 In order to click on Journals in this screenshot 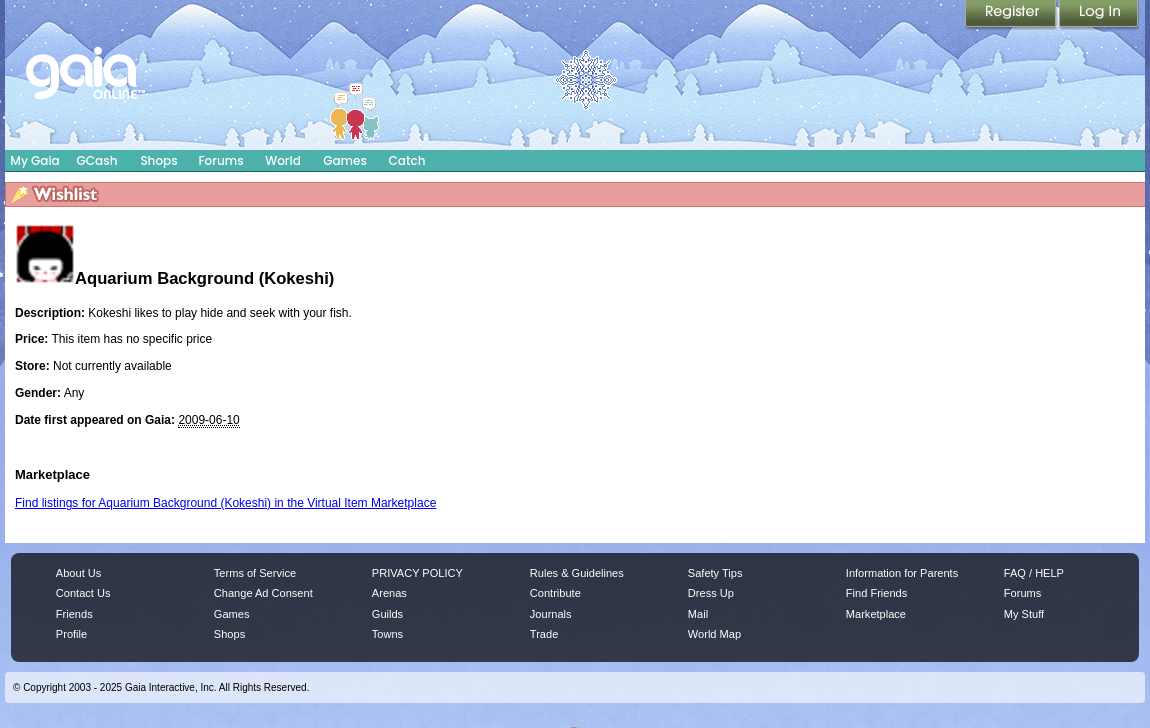, I will do `click(551, 614)`.